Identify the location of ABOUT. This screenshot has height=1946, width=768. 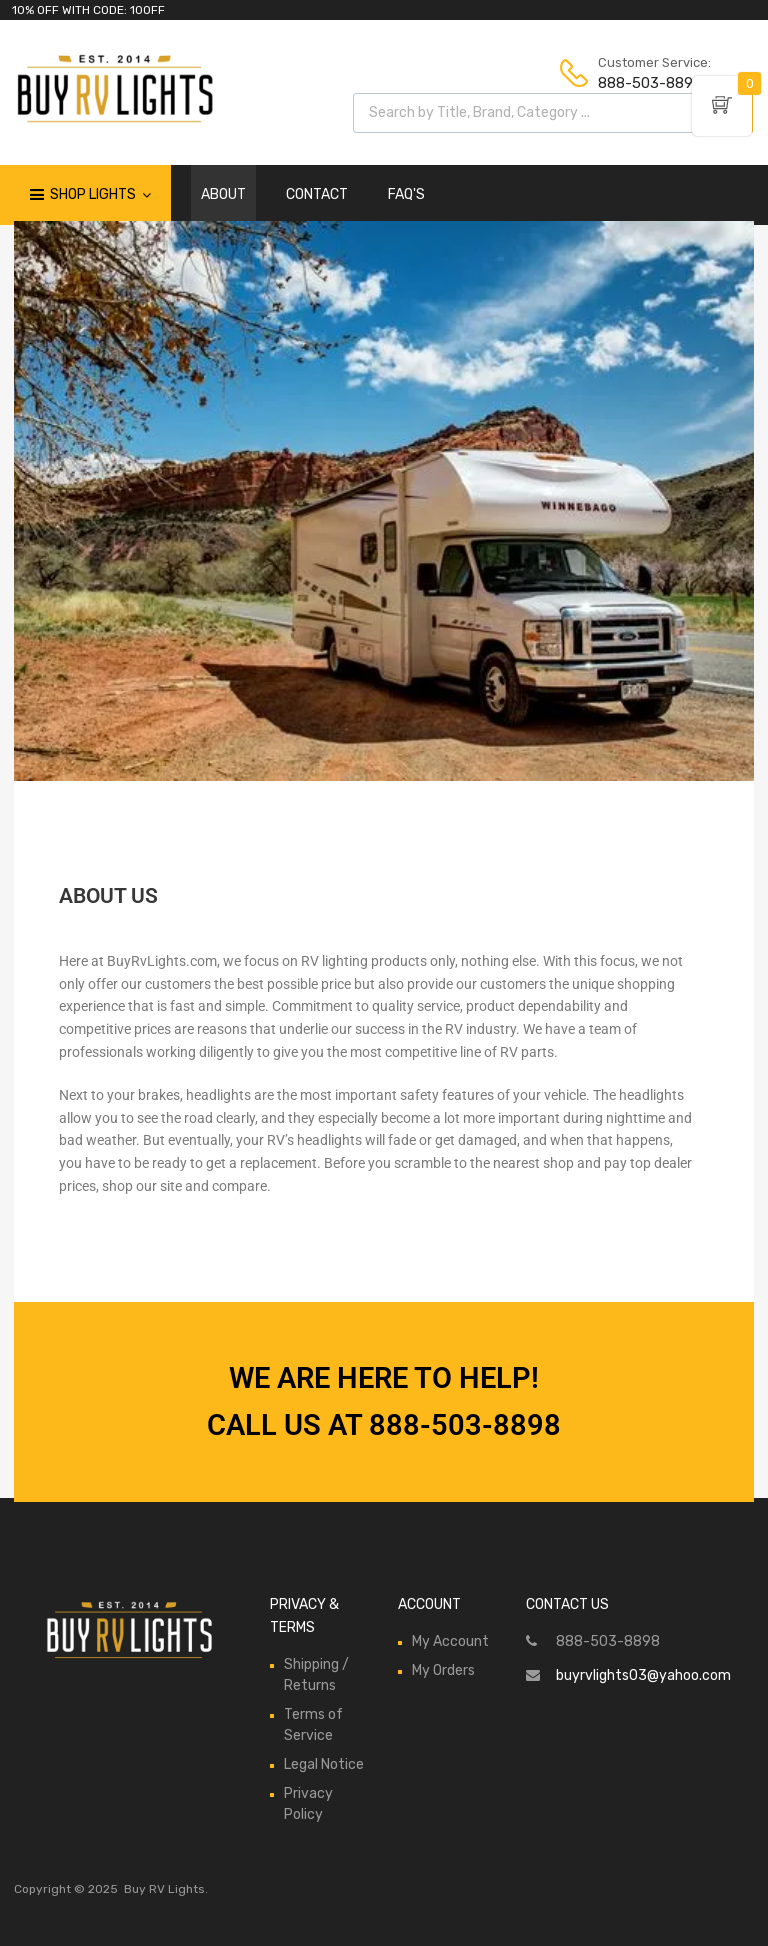
(223, 194).